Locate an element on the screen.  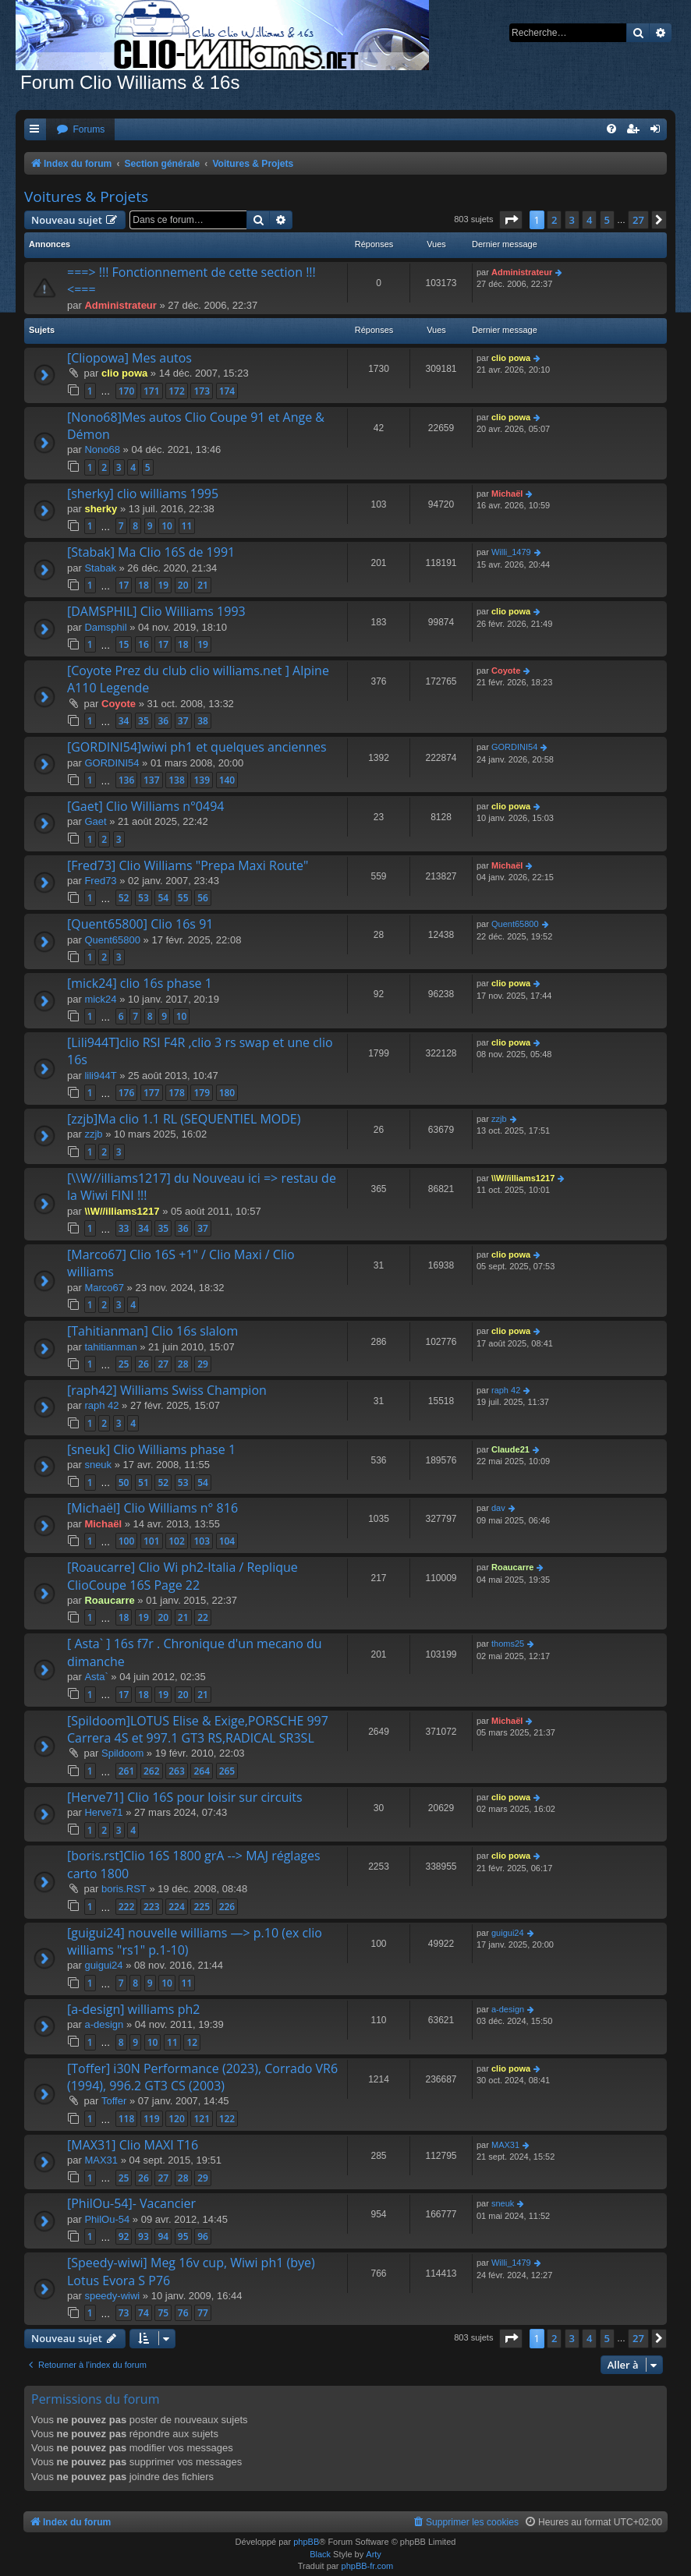
[sherky] clio williams 1995 is located at coordinates (142, 493).